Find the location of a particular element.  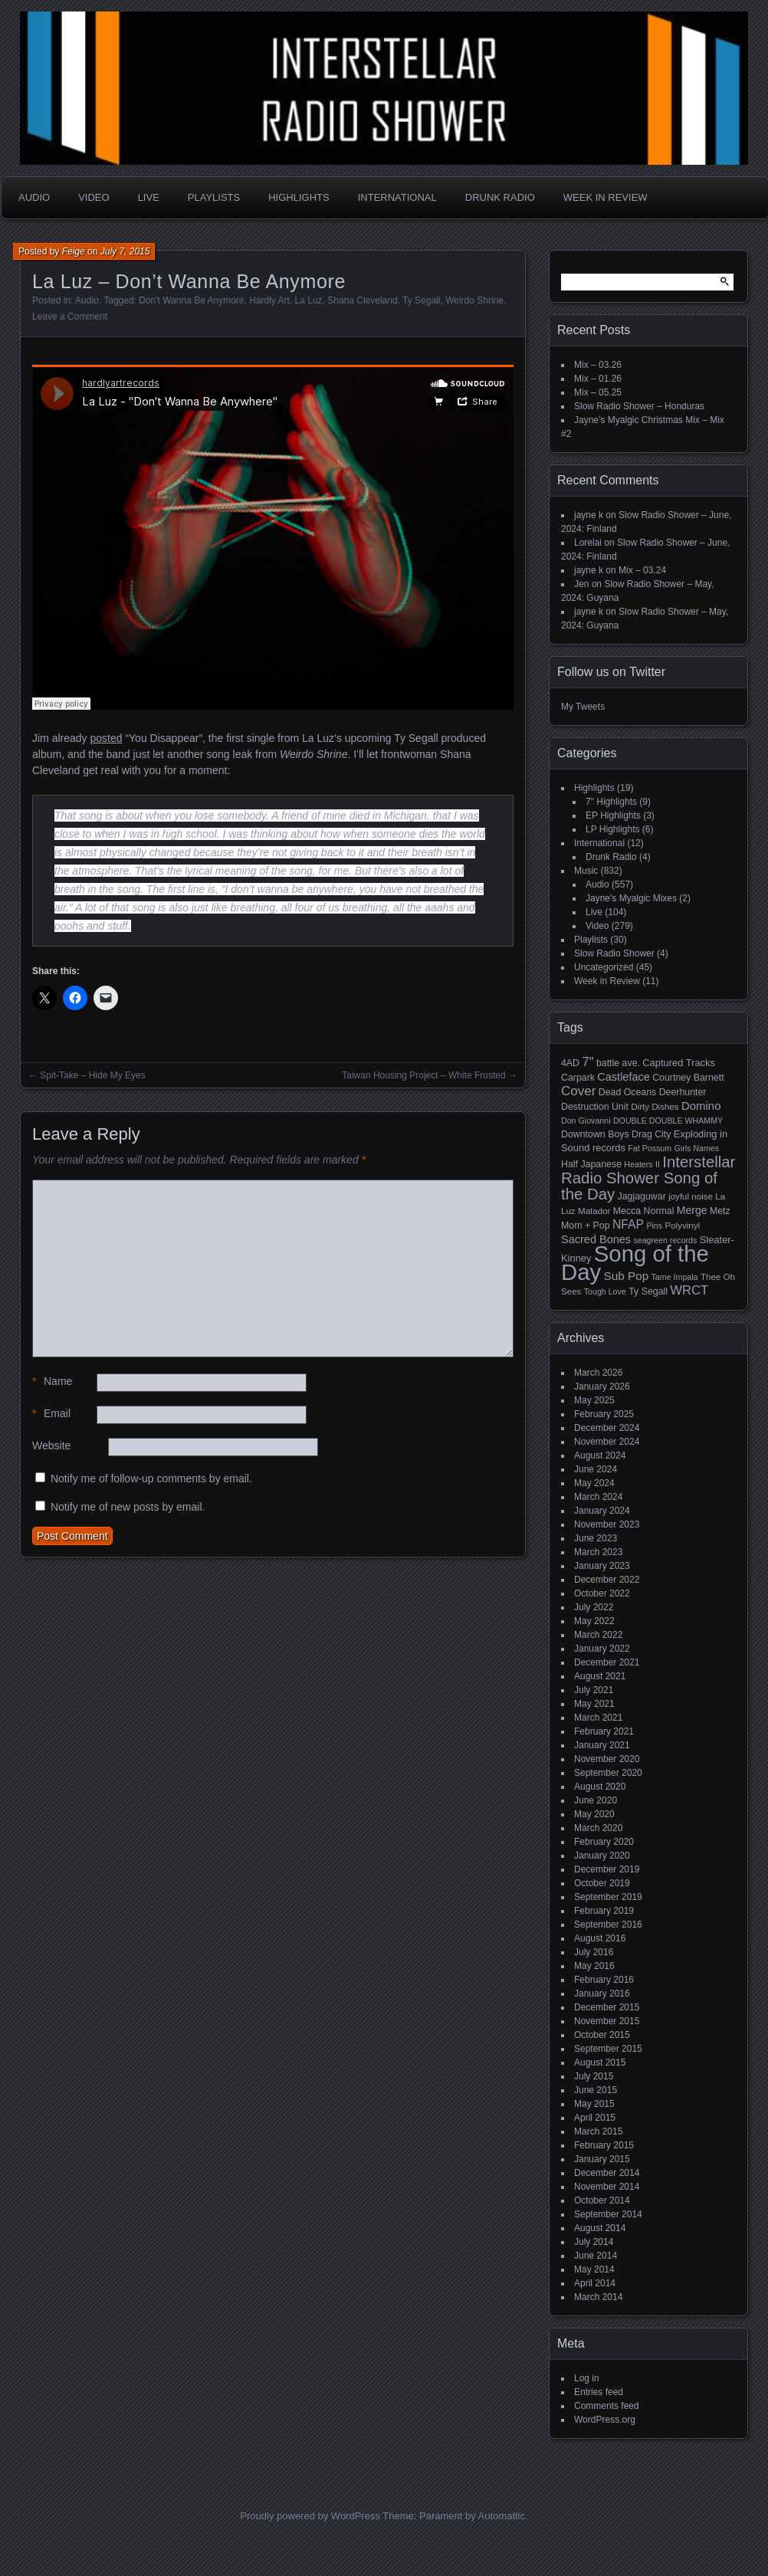

July 2022 is located at coordinates (593, 1607).